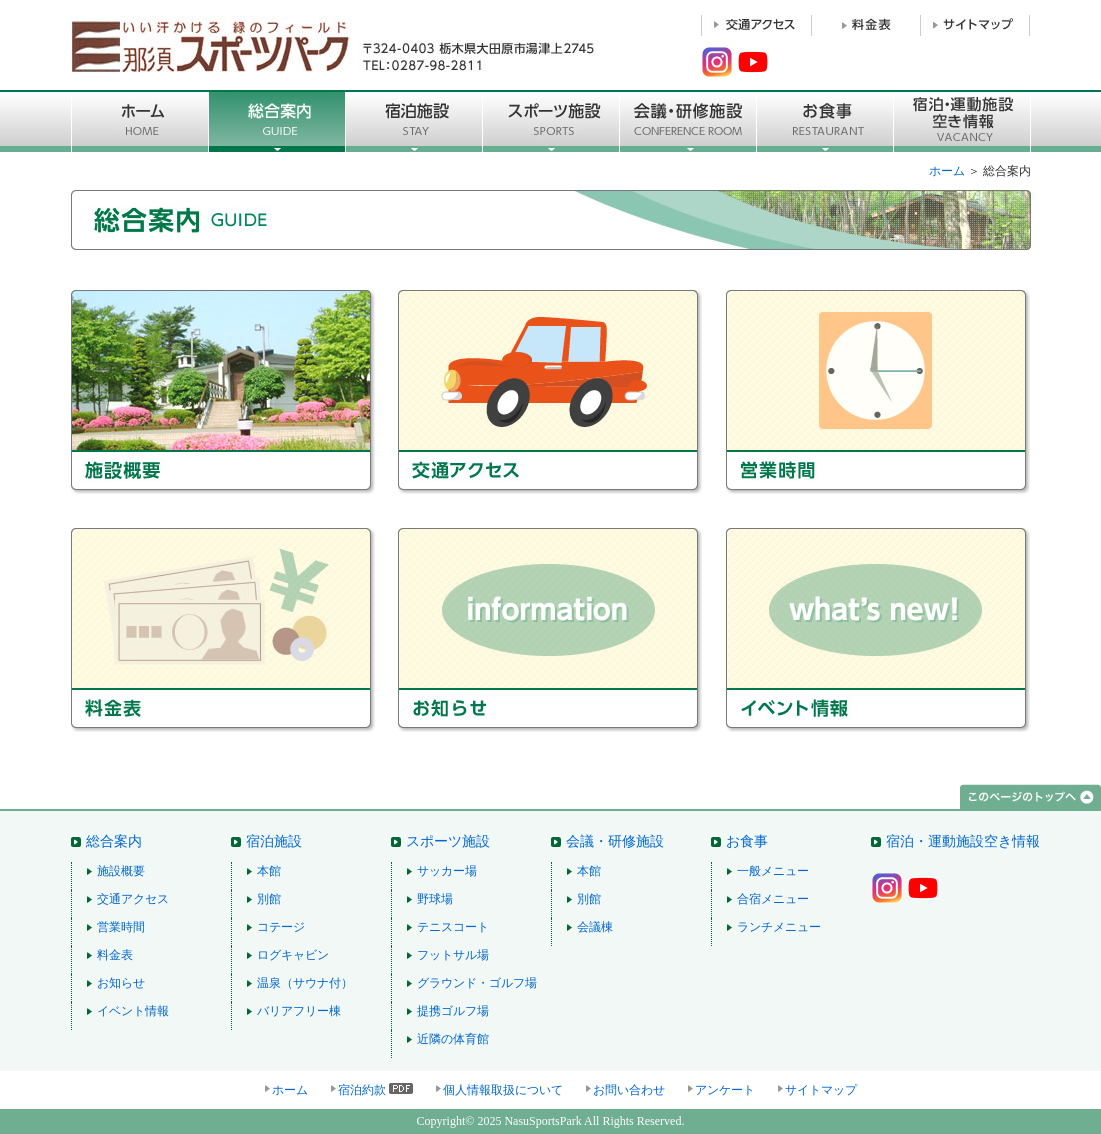 The height and width of the screenshot is (1134, 1101). Describe the element at coordinates (269, 871) in the screenshot. I see `本館` at that location.